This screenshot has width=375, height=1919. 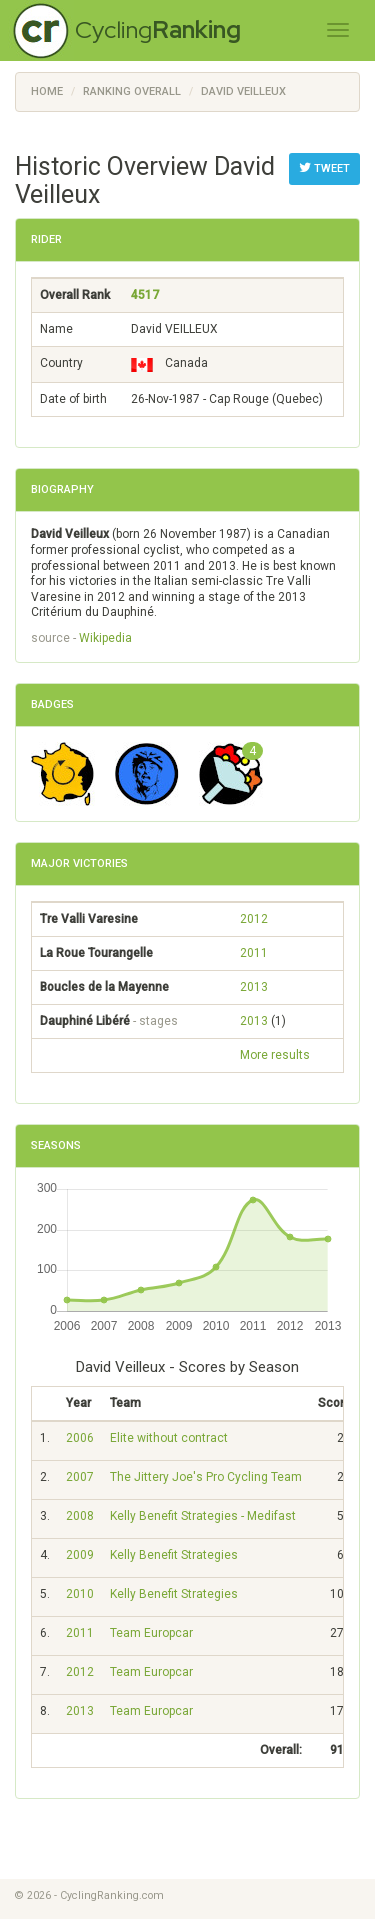 What do you see at coordinates (80, 1594) in the screenshot?
I see `2010` at bounding box center [80, 1594].